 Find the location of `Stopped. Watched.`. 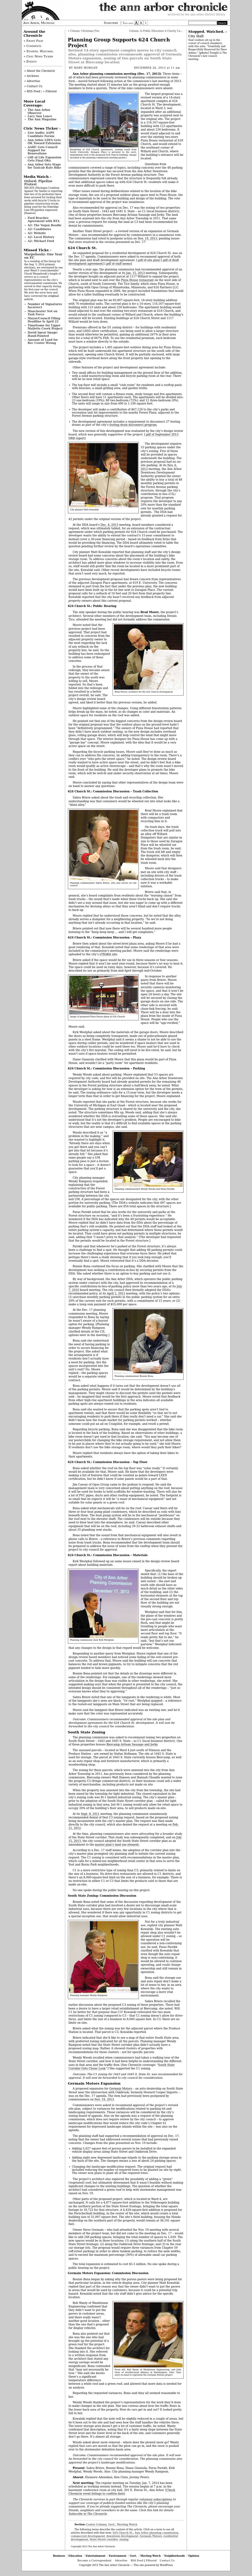

Stopped. Watched. is located at coordinates (206, 32).